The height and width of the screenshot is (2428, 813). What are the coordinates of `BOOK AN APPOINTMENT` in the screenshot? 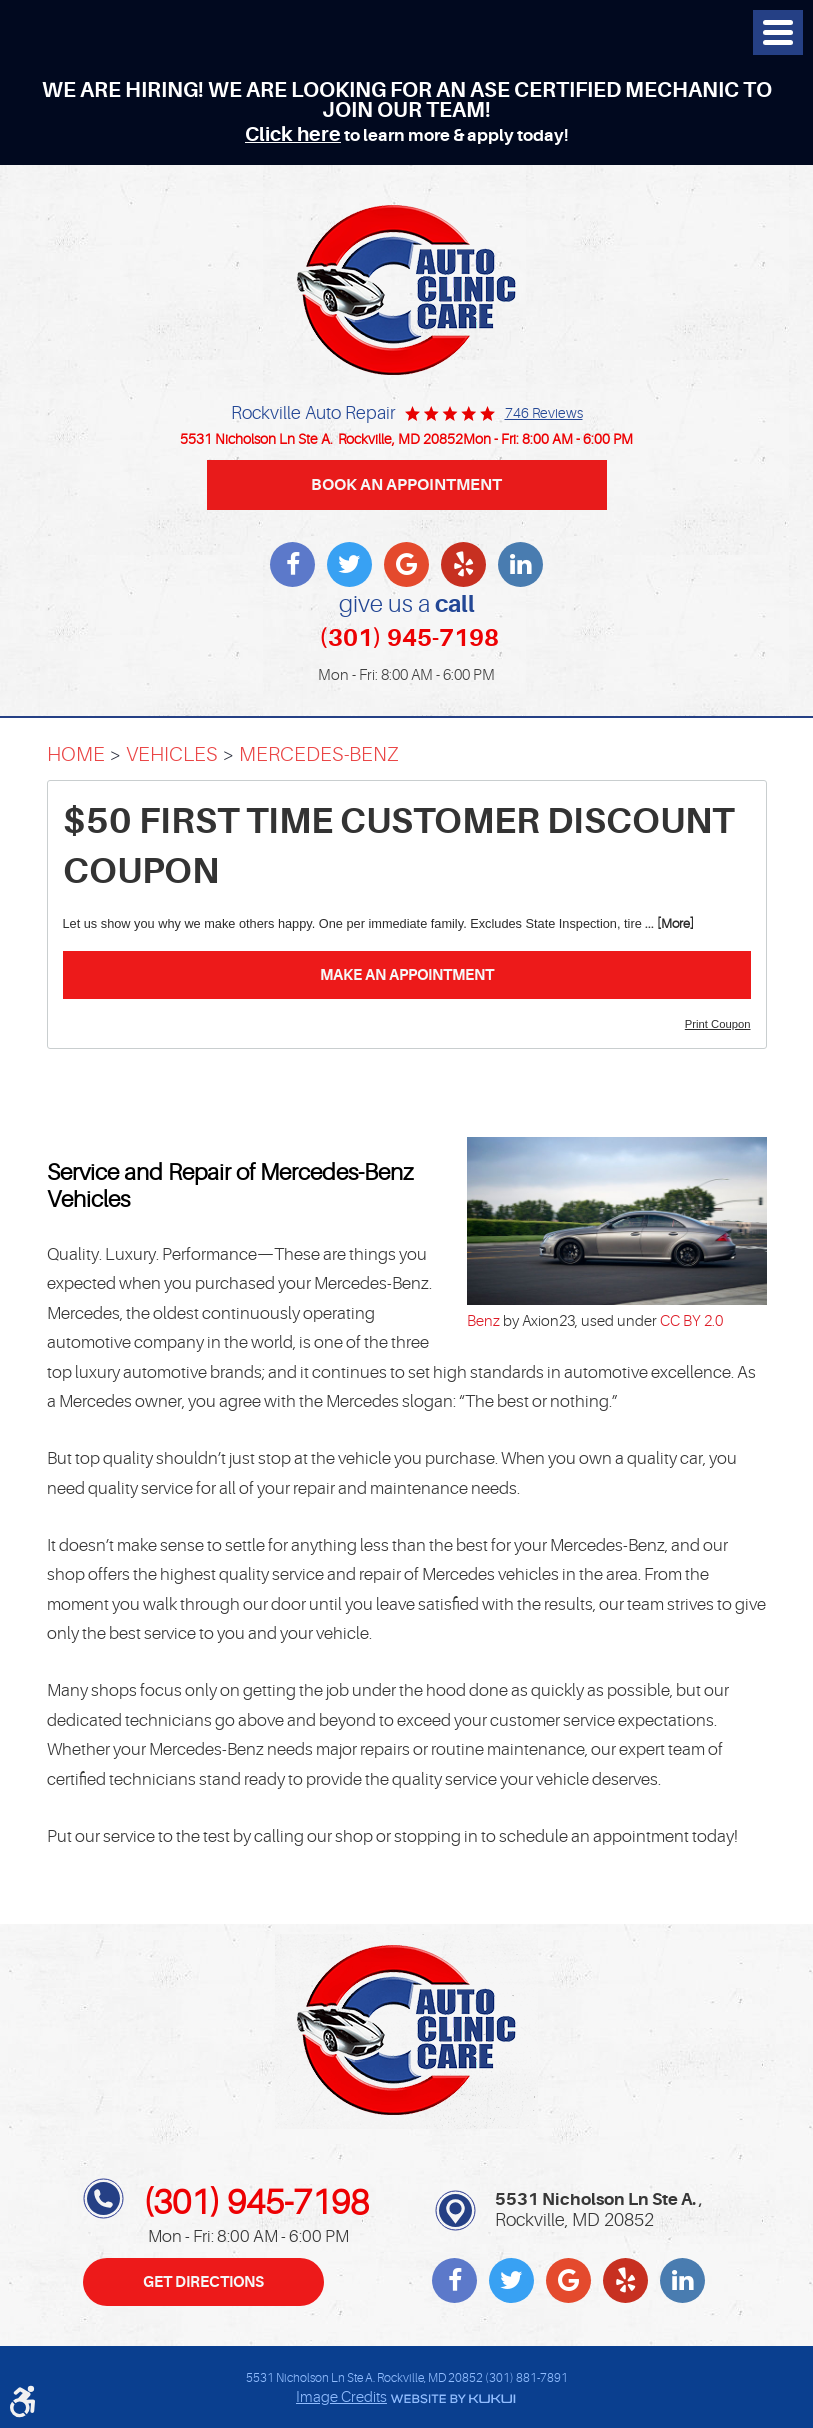 It's located at (406, 484).